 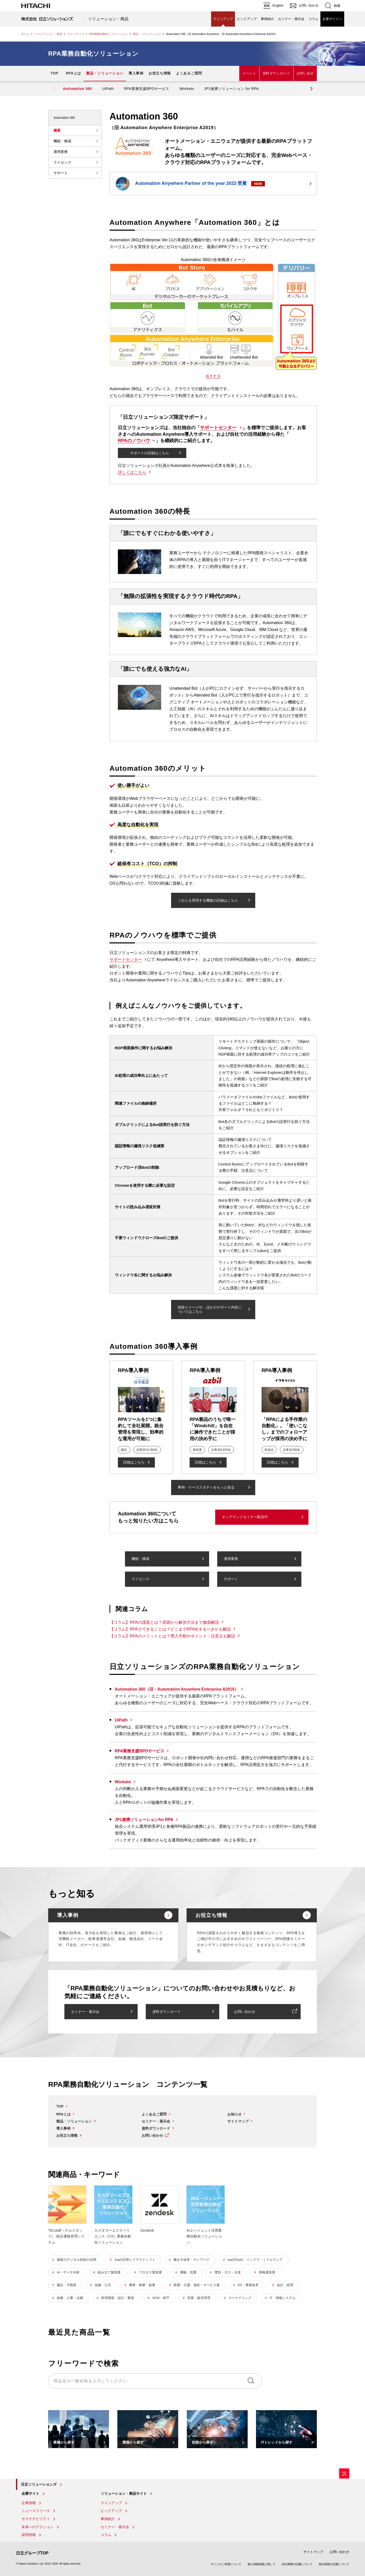 What do you see at coordinates (142, 2285) in the screenshot?
I see `農業・林業・鉱業` at bounding box center [142, 2285].